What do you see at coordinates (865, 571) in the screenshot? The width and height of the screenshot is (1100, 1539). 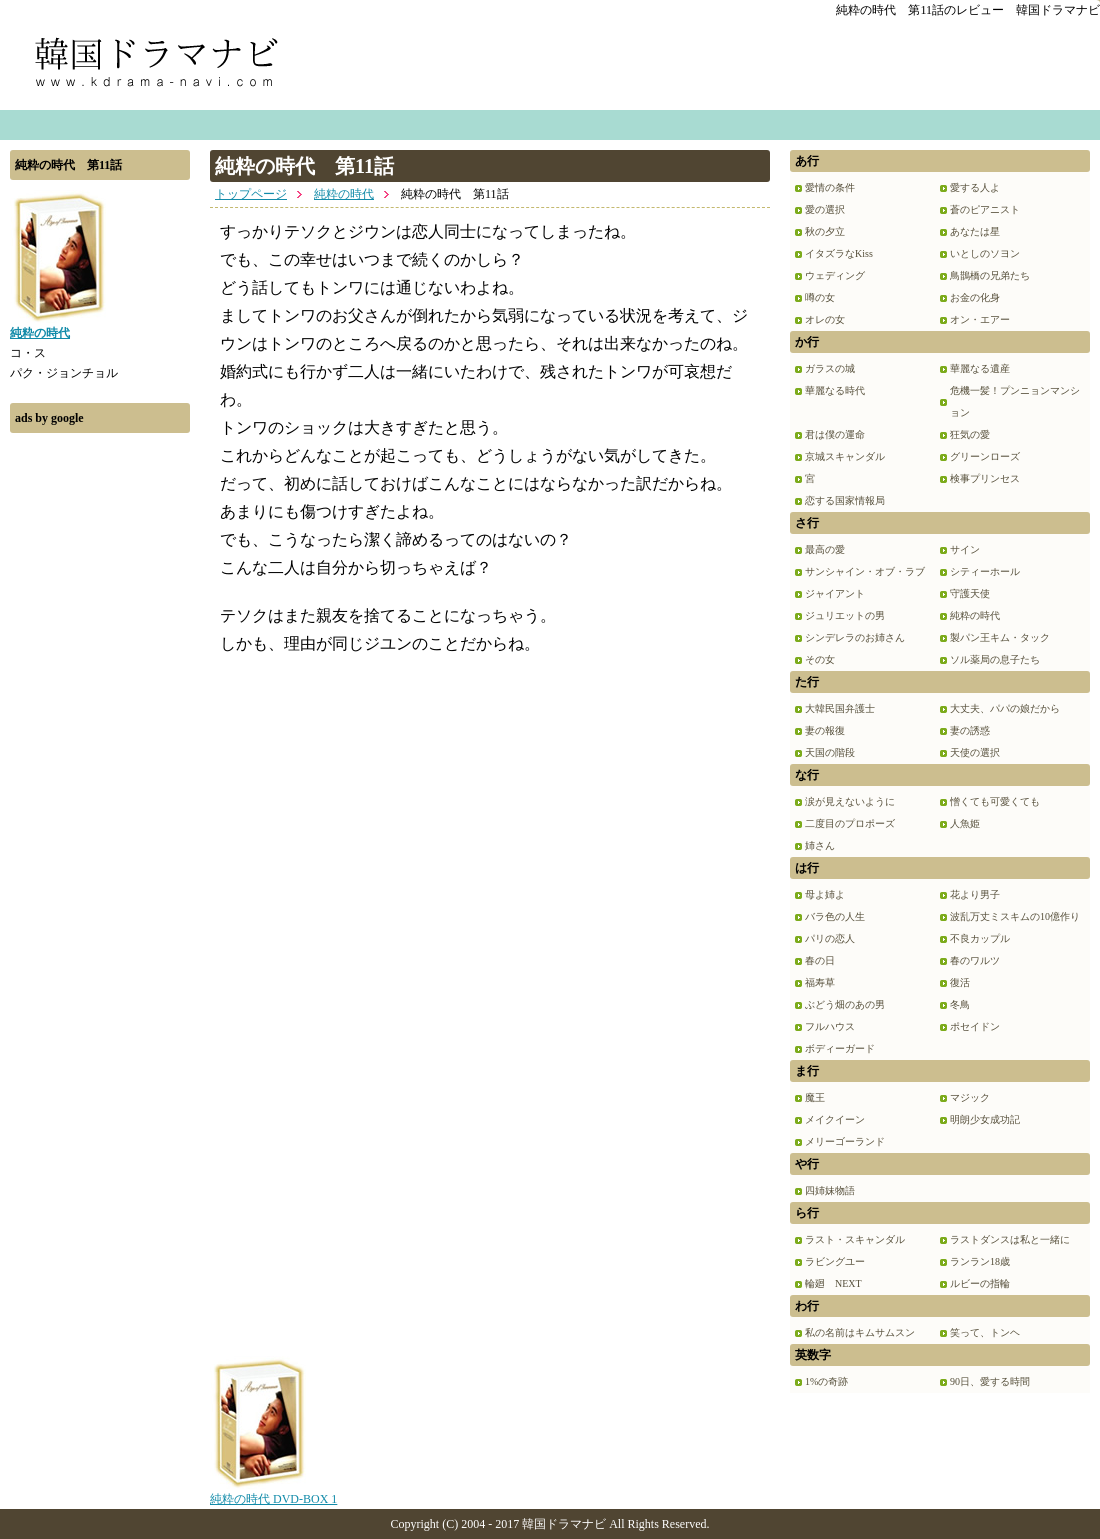 I see `サンシャイン・オブ・ラブ` at bounding box center [865, 571].